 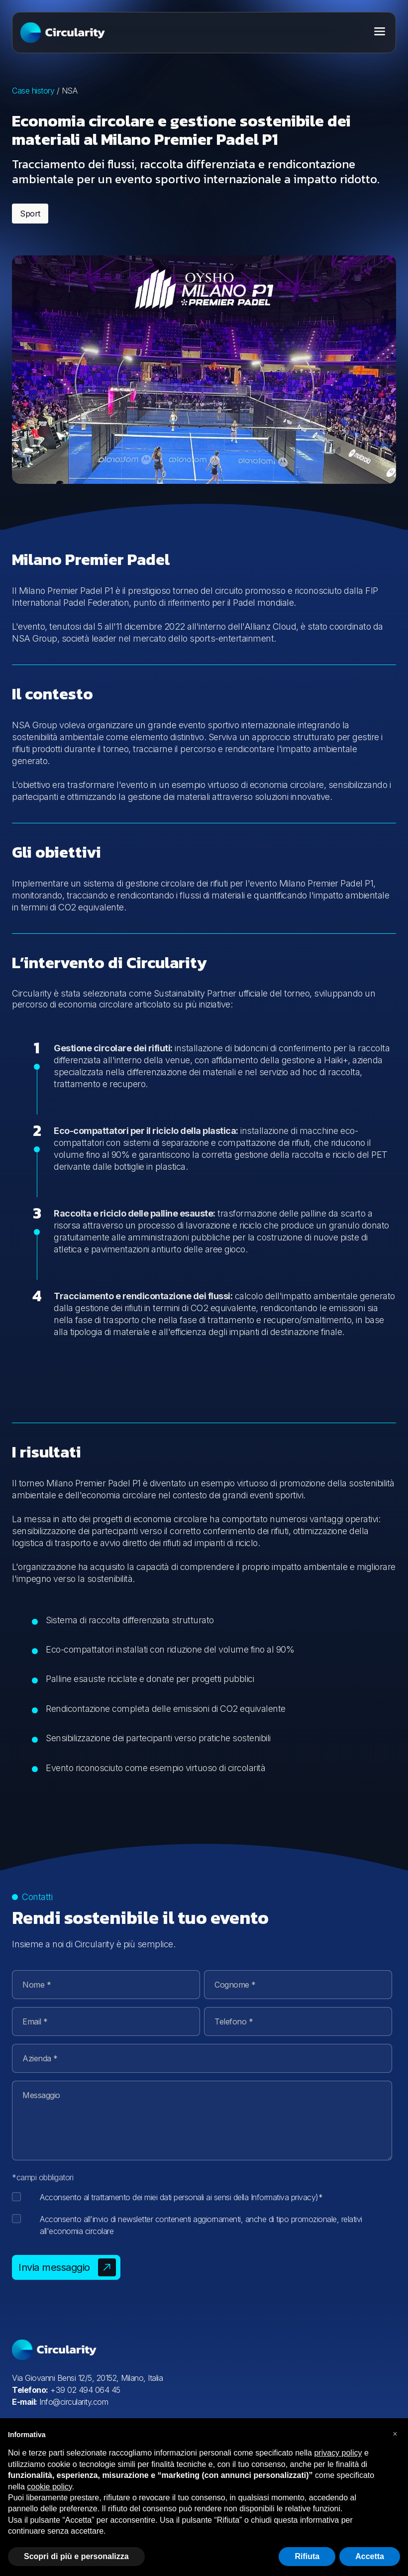 I want to click on Accetta [button], so click(x=369, y=2556).